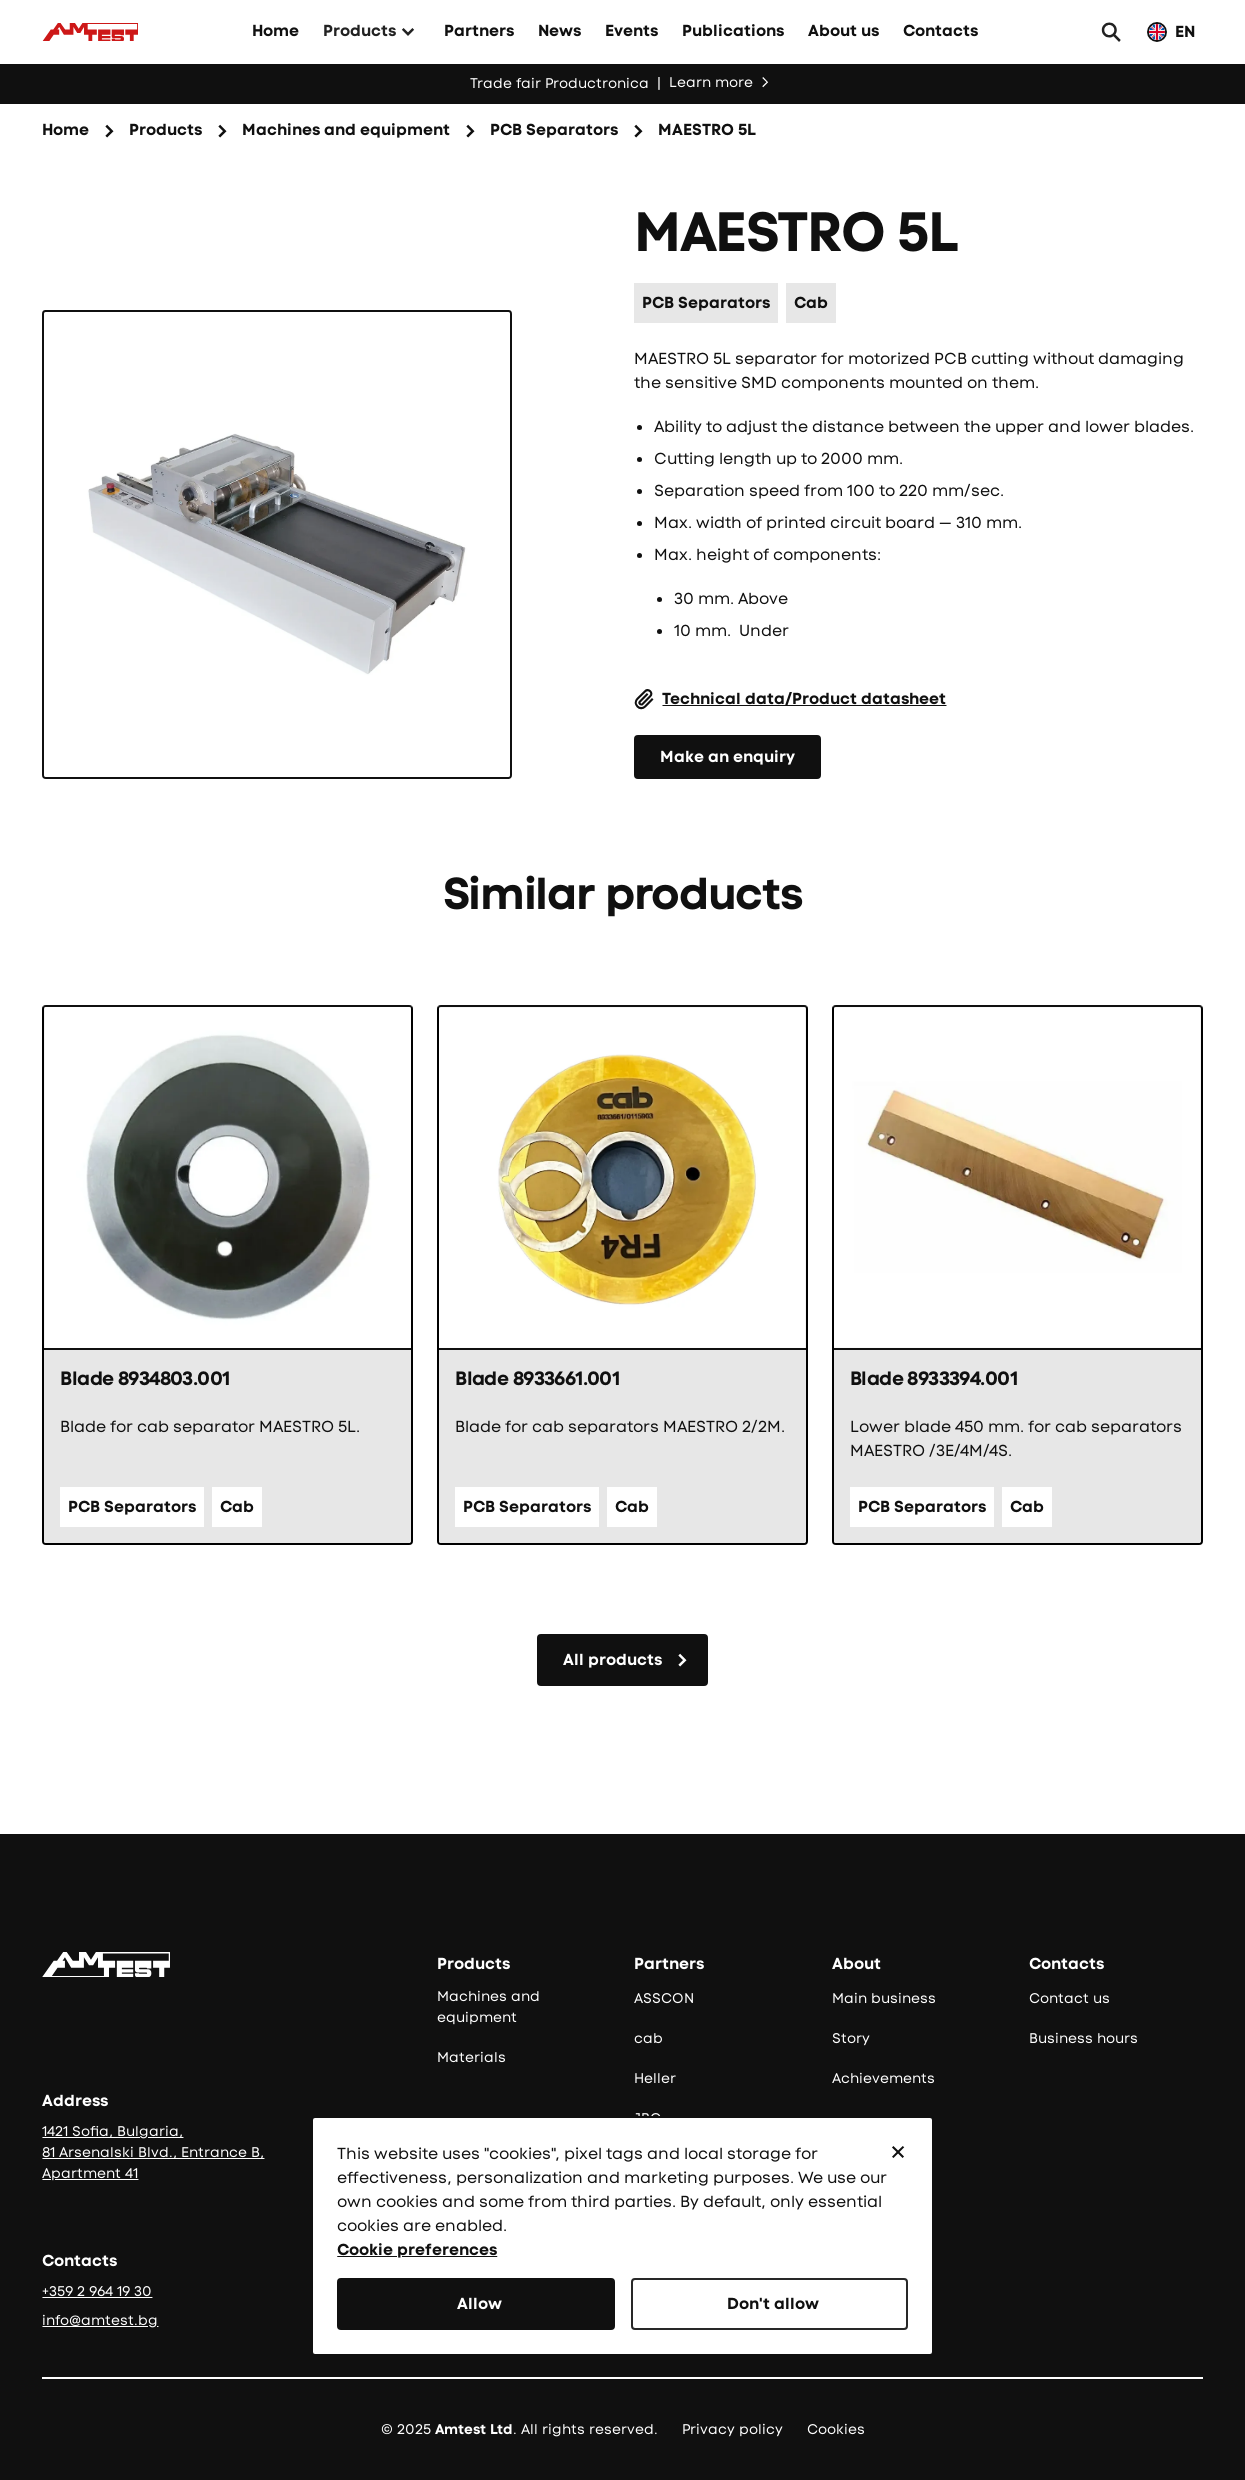 The height and width of the screenshot is (2480, 1245). Describe the element at coordinates (100, 2320) in the screenshot. I see `info@amtest.bg` at that location.